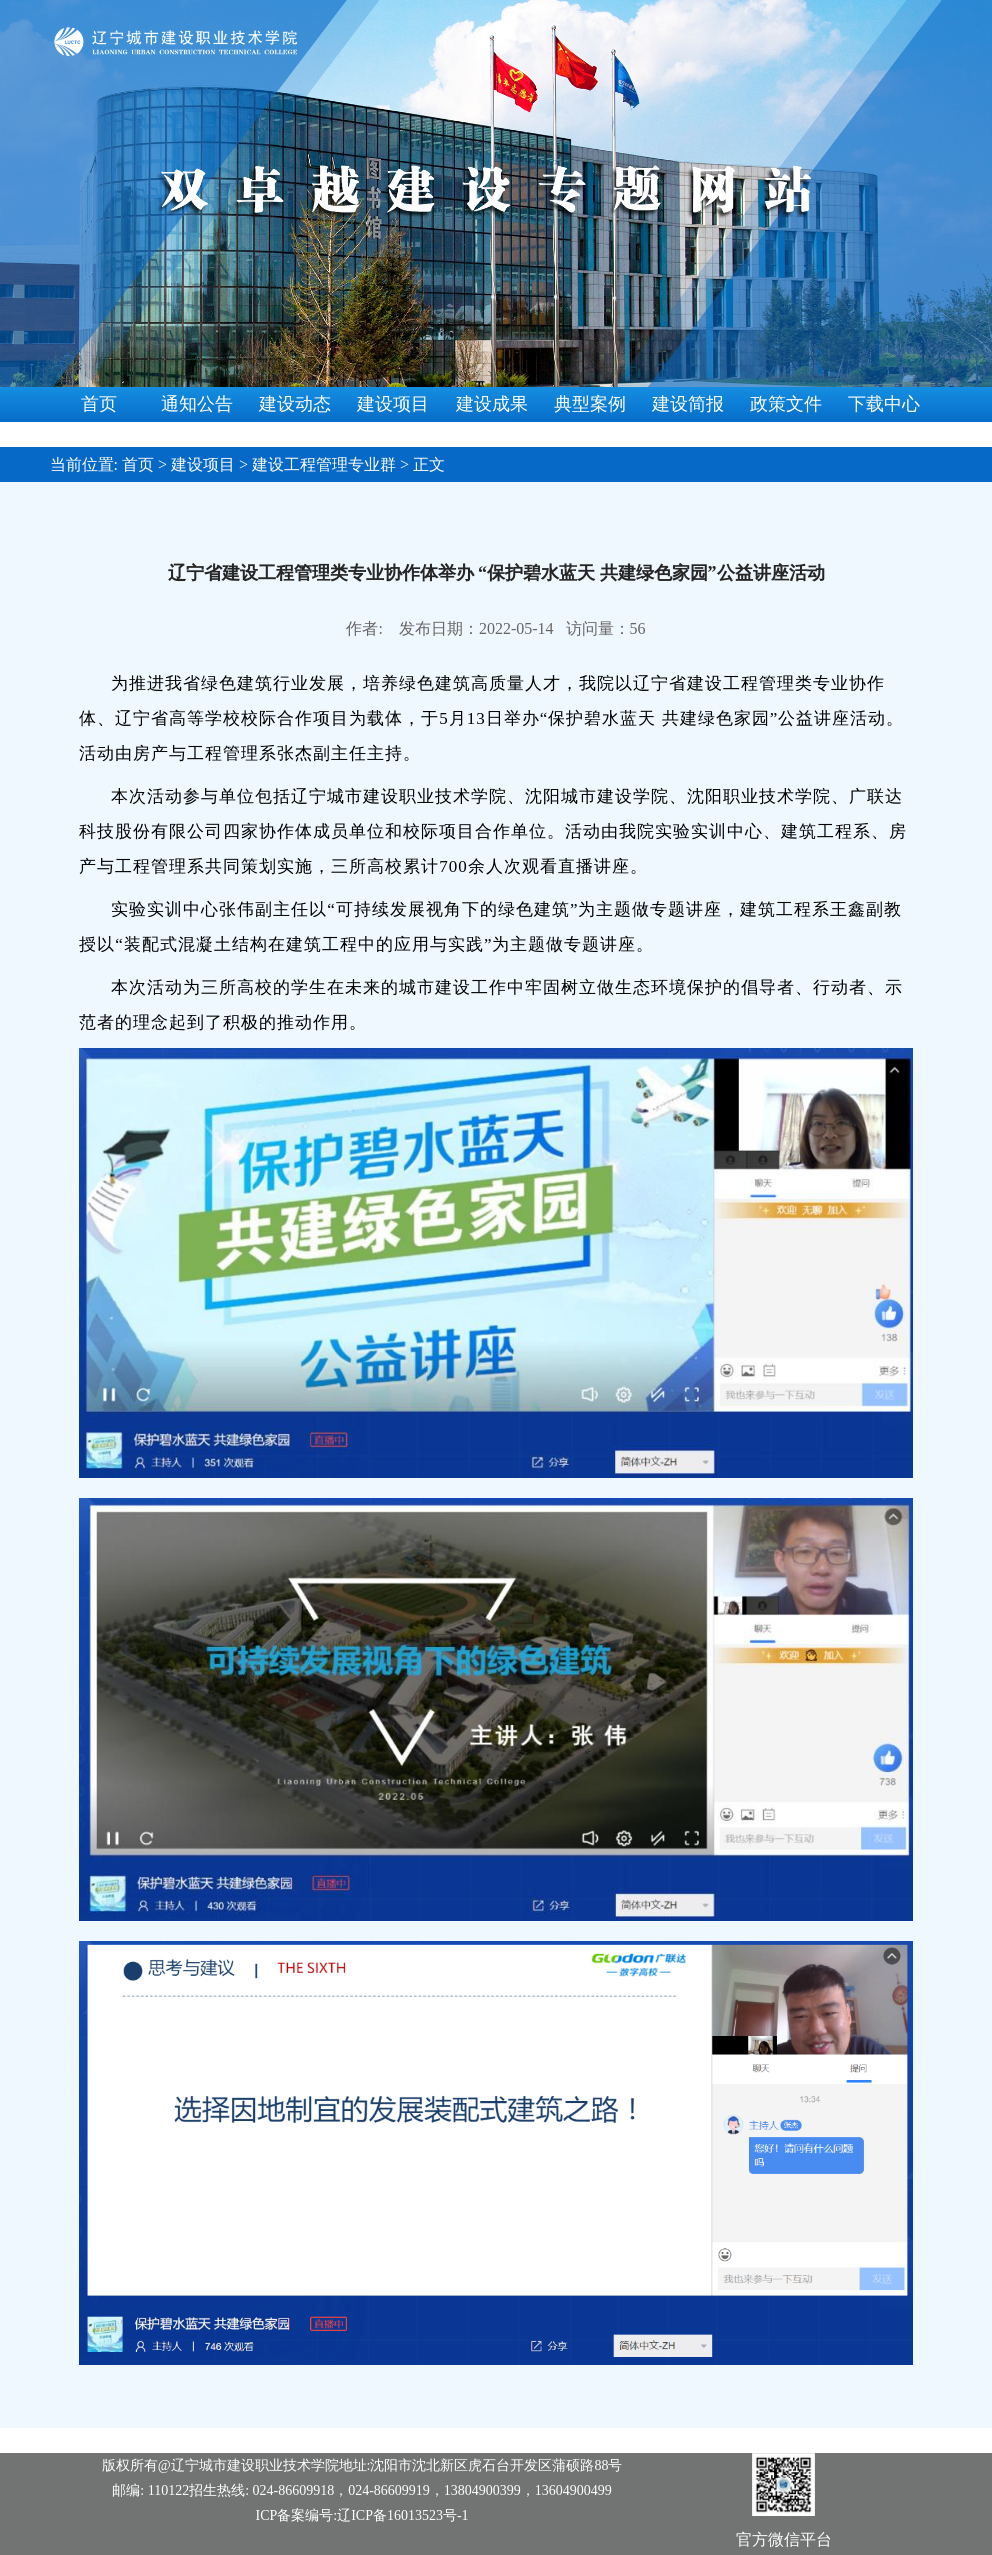 The width and height of the screenshot is (992, 2555). What do you see at coordinates (884, 404) in the screenshot?
I see `下载中心` at bounding box center [884, 404].